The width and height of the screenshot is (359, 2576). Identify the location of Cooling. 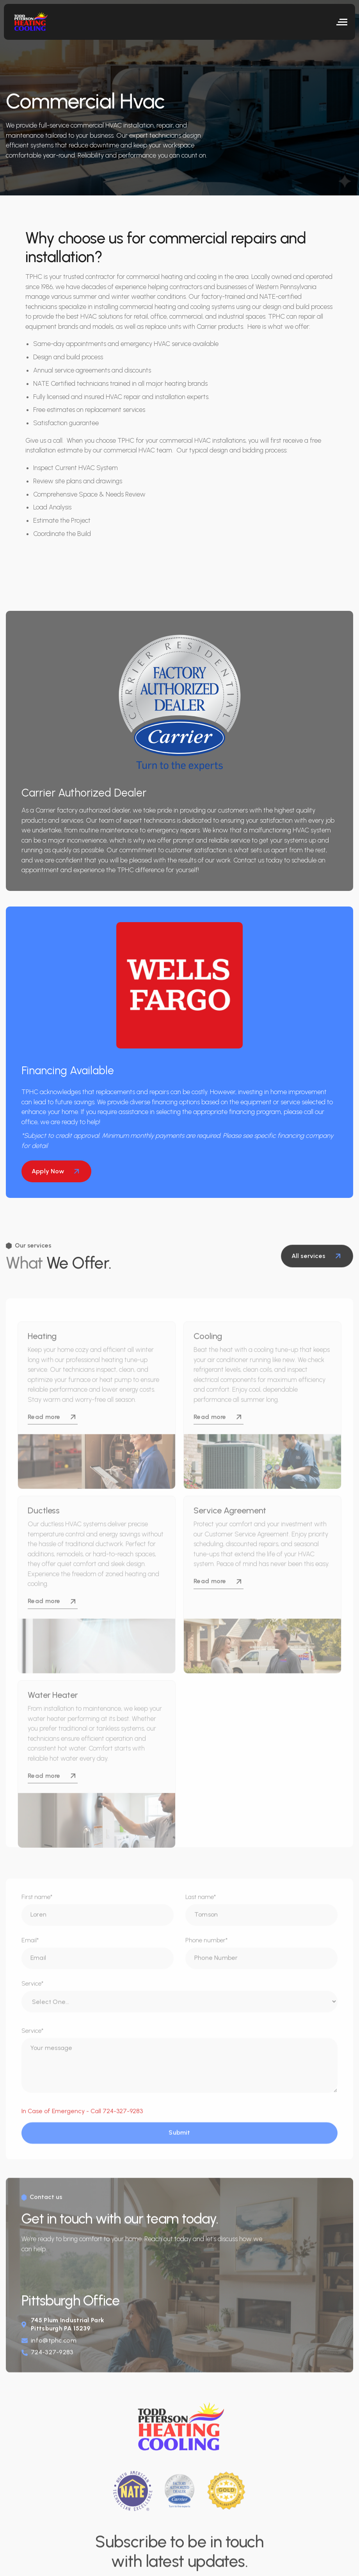
(208, 1362).